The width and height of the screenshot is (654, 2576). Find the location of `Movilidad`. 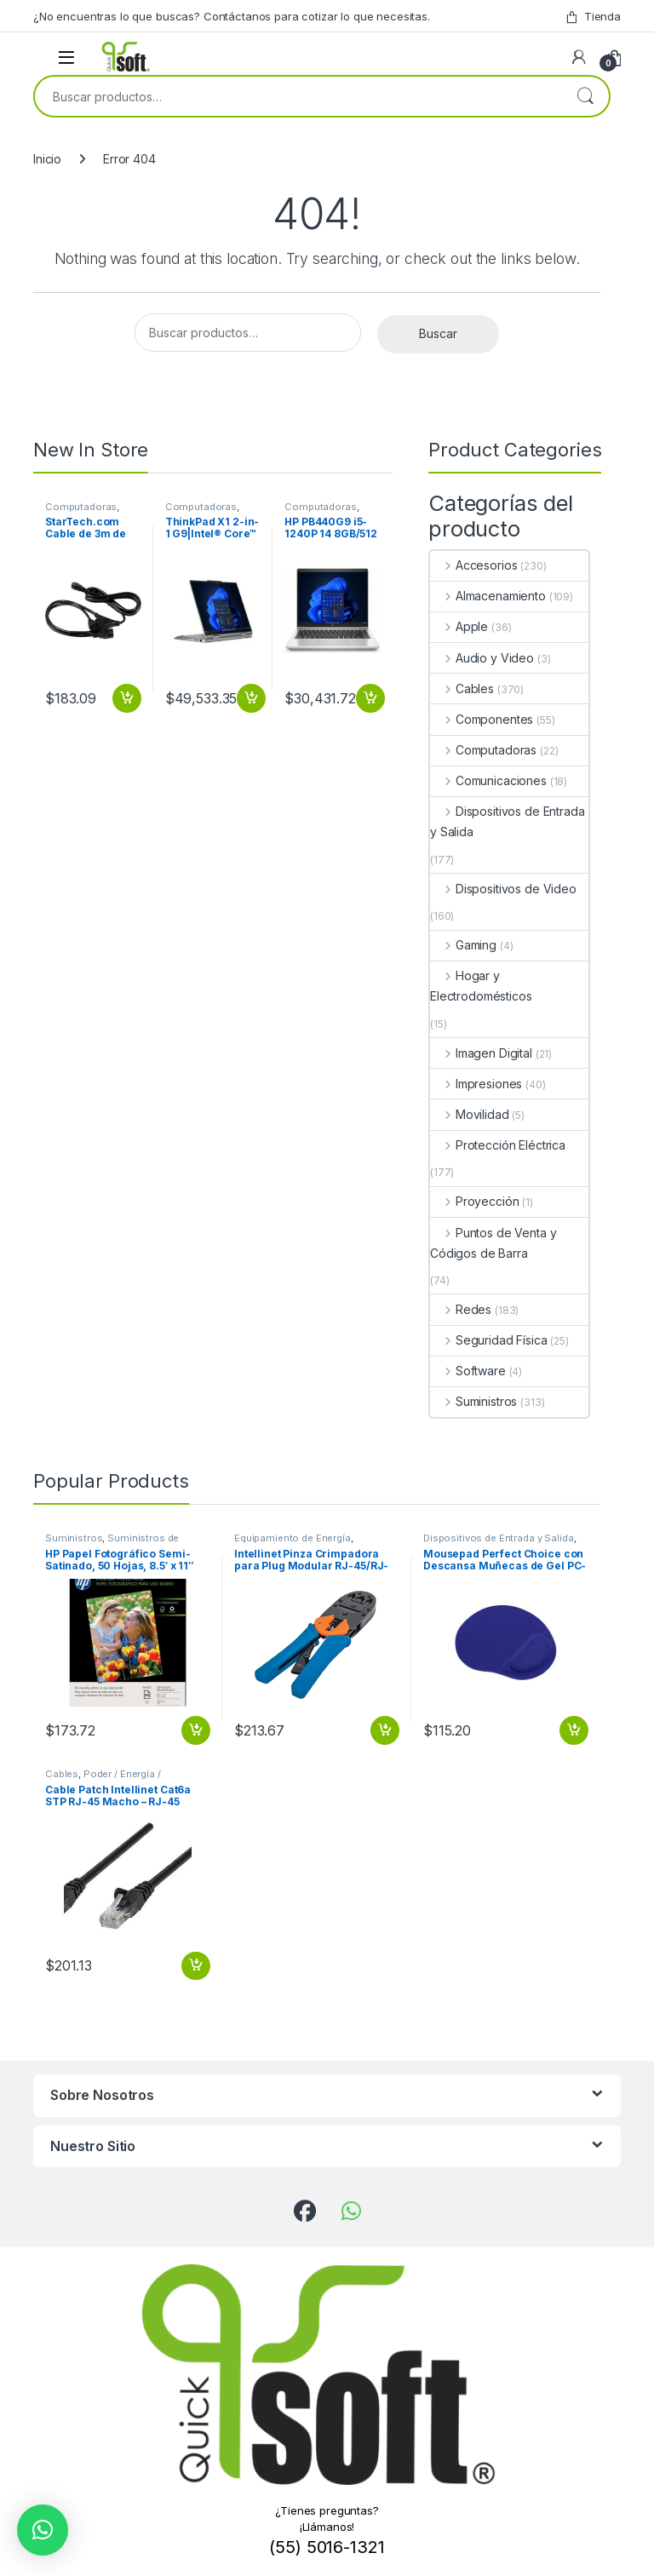

Movilidad is located at coordinates (469, 1114).